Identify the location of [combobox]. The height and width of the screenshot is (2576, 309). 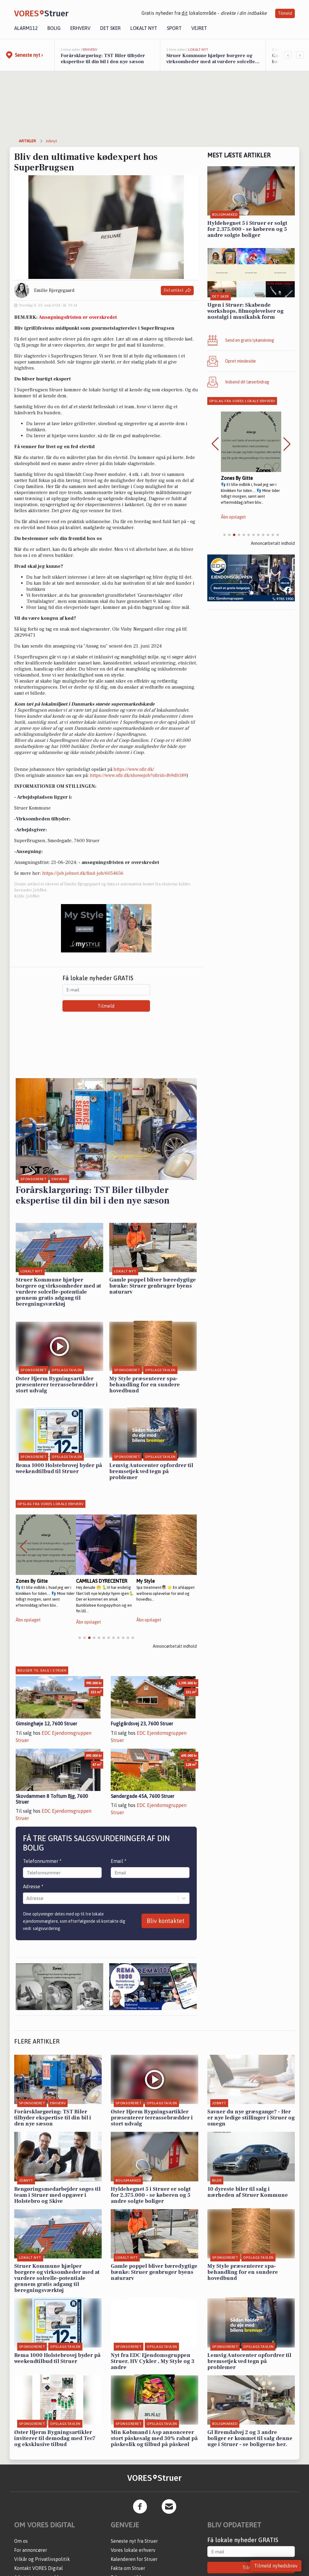
(26, 1898).